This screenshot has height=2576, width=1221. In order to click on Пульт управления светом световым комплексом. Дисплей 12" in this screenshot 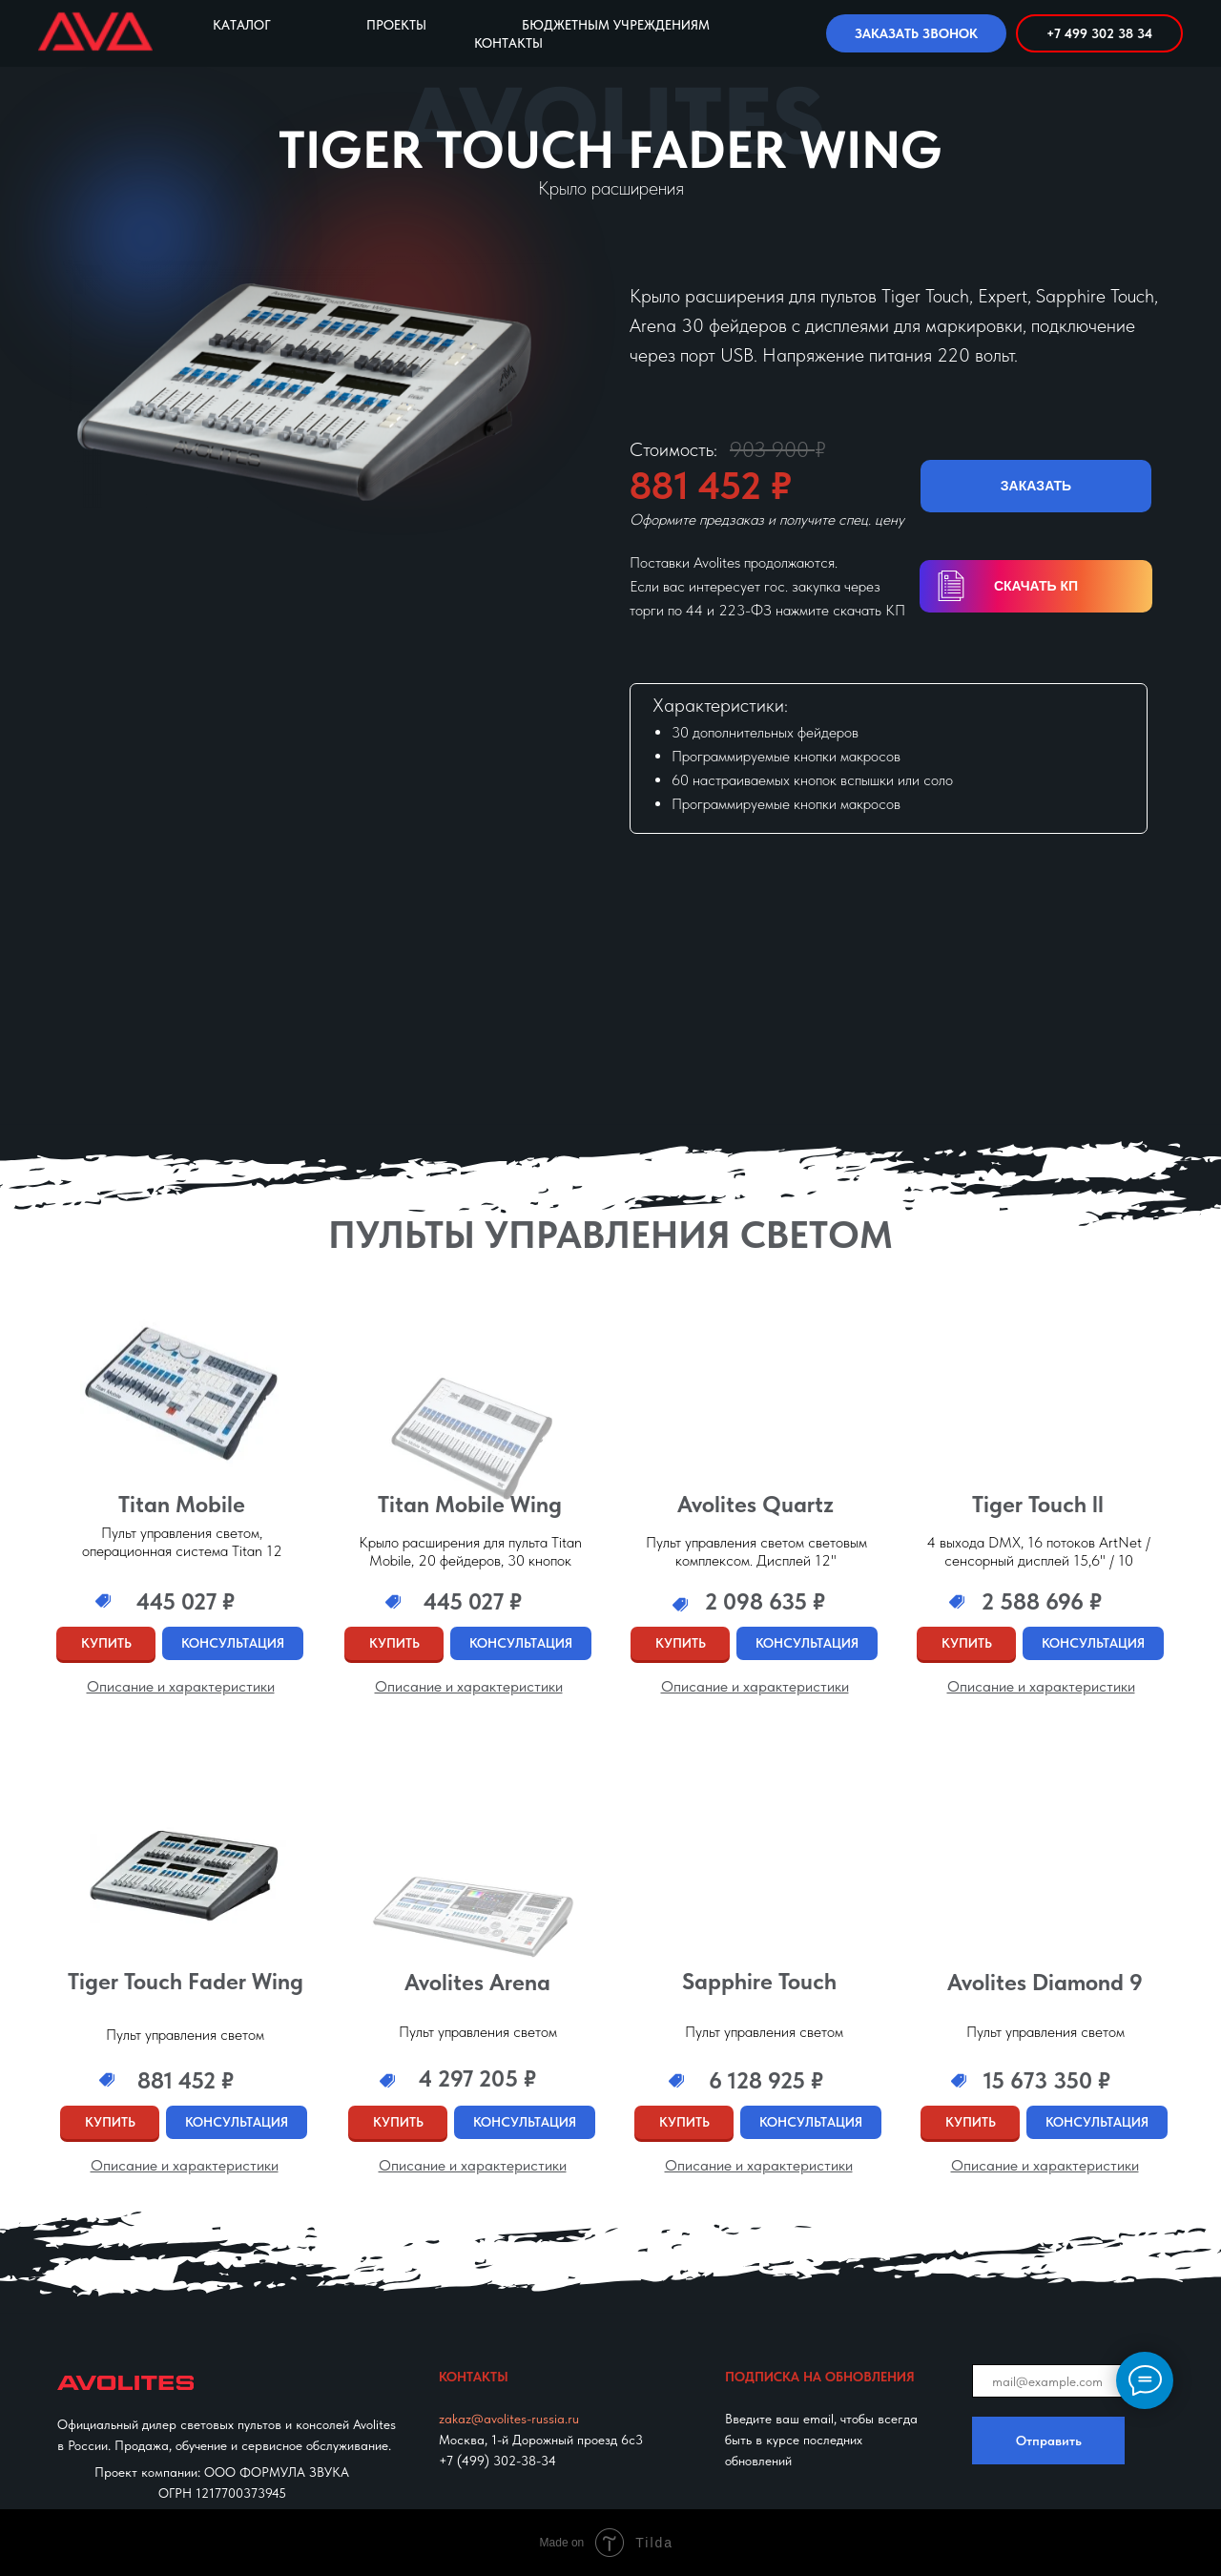, I will do `click(756, 1551)`.